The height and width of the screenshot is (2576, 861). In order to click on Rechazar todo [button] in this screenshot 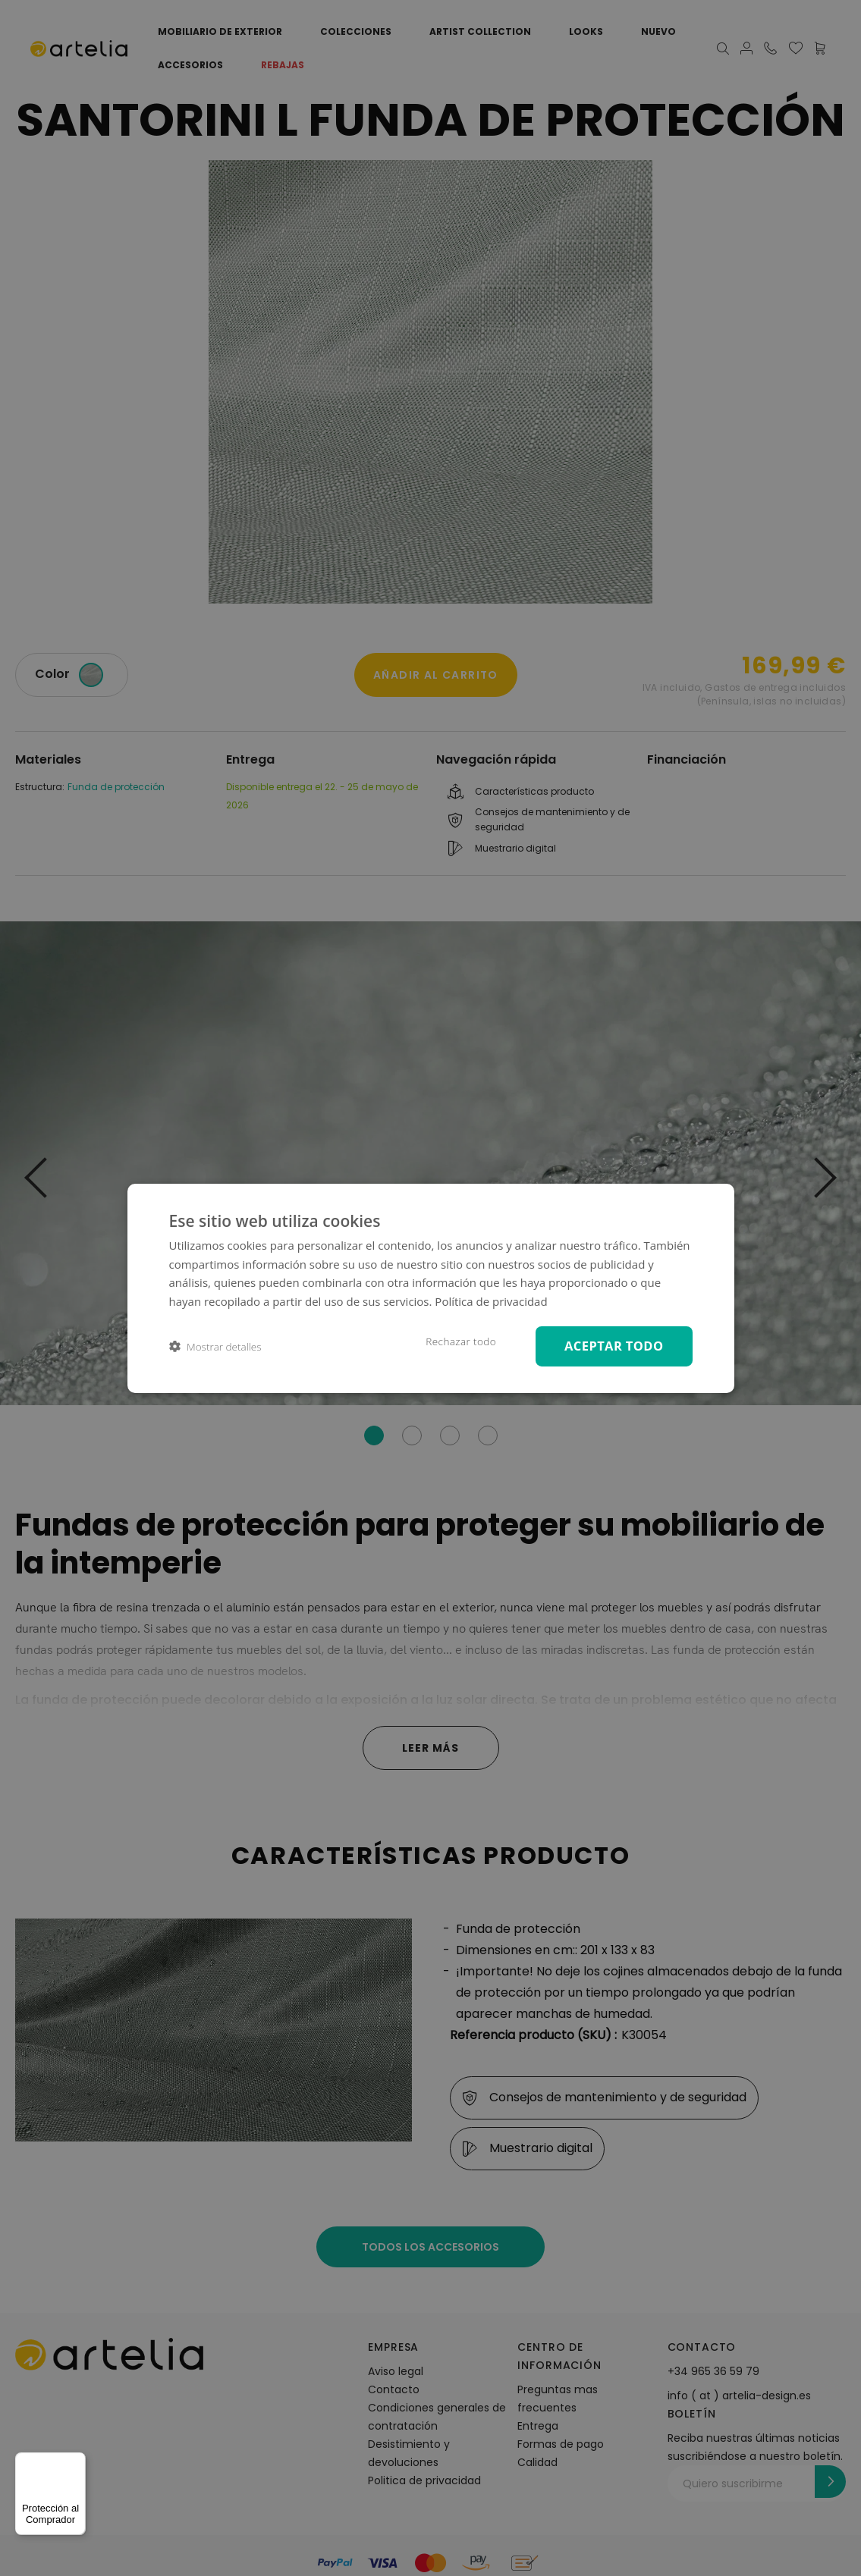, I will do `click(461, 1341)`.